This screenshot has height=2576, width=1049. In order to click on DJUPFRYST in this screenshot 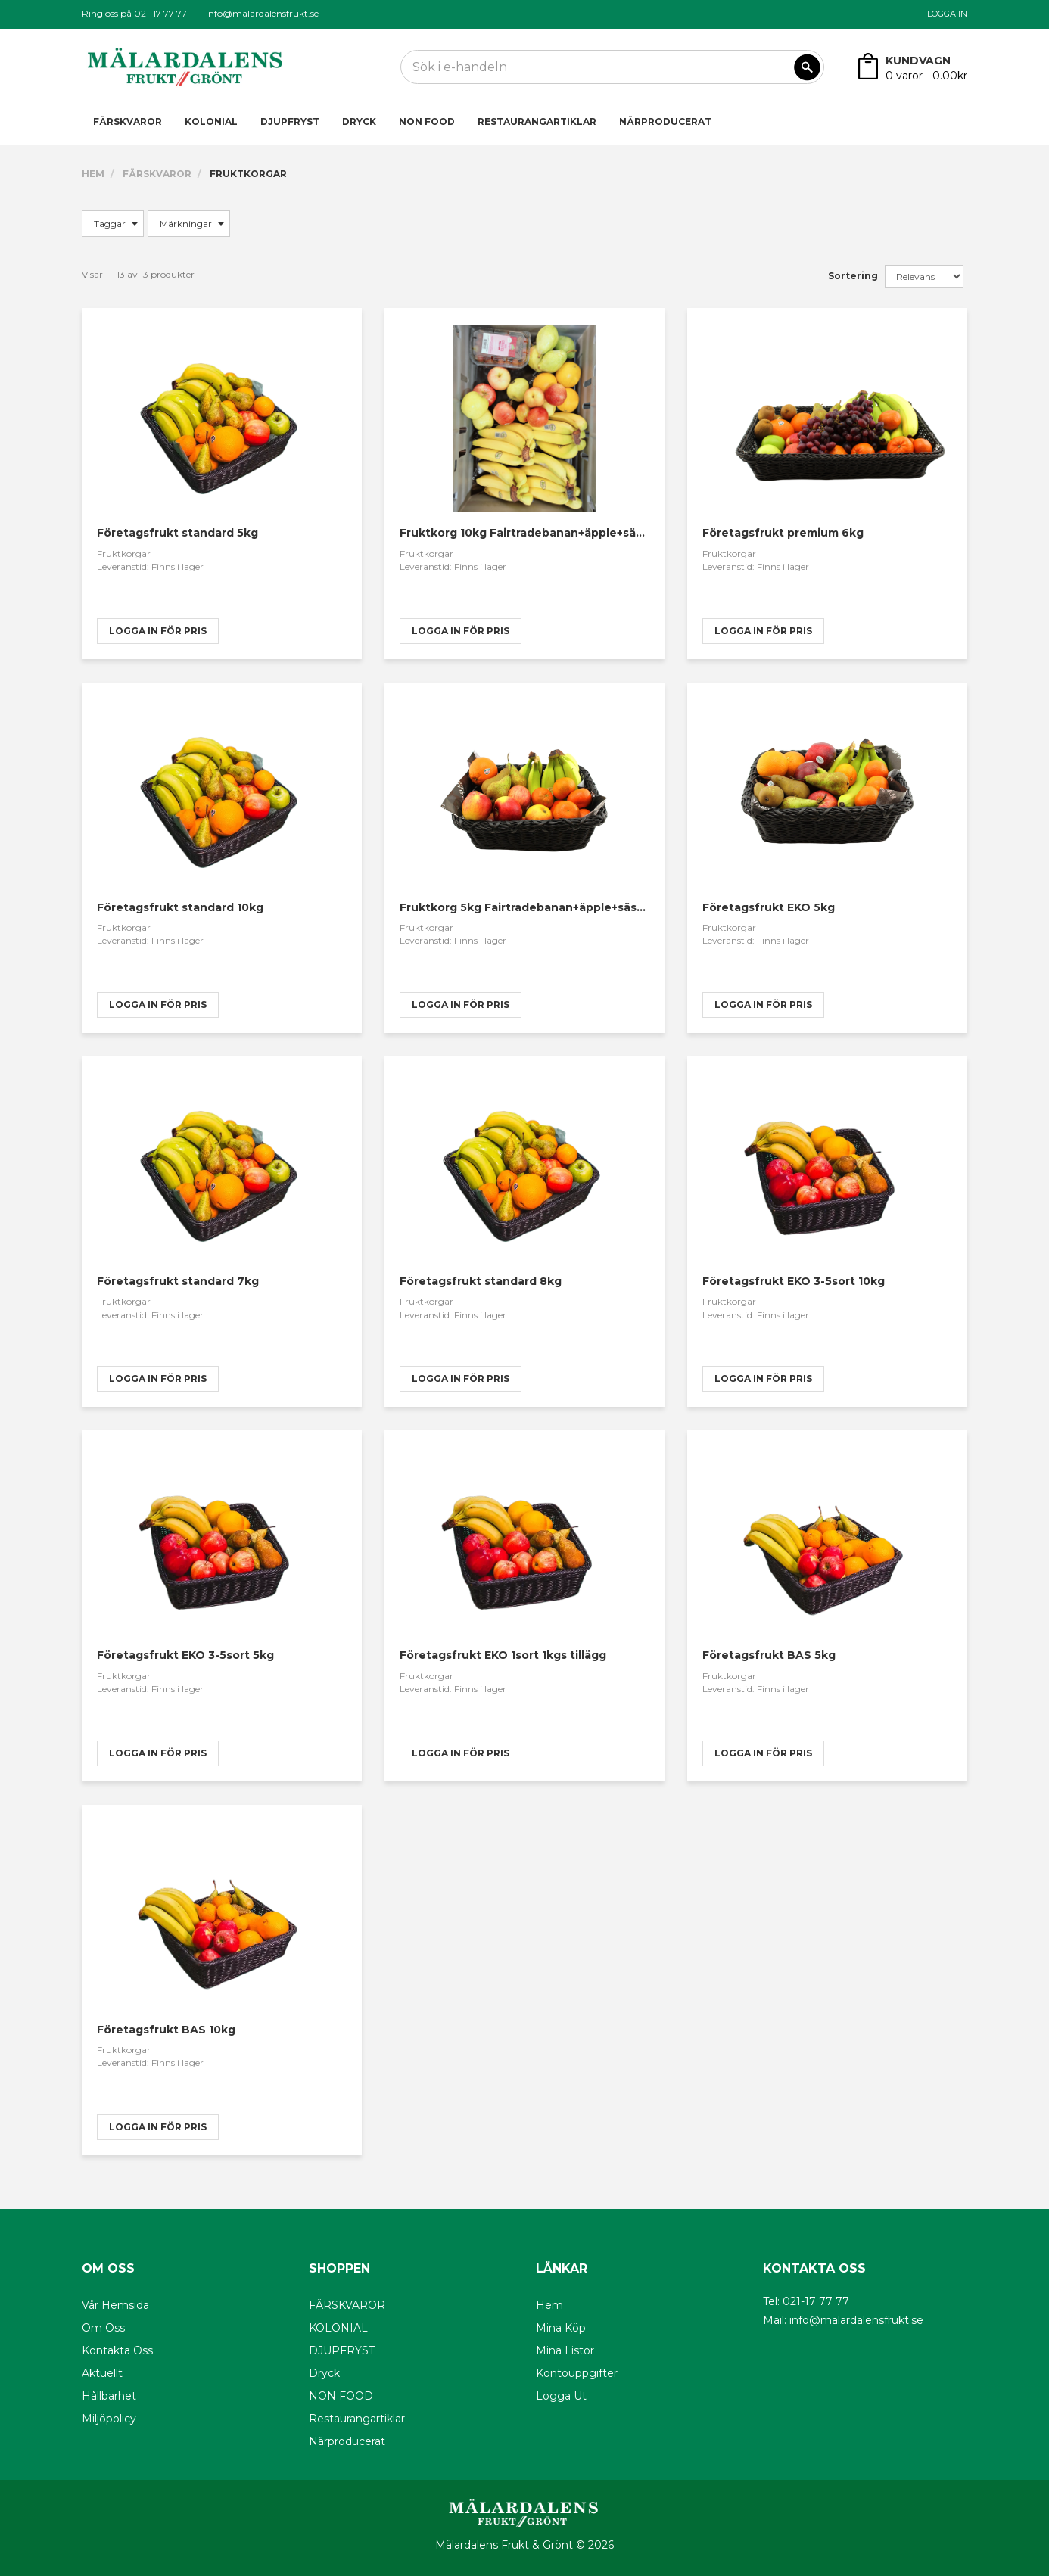, I will do `click(289, 121)`.